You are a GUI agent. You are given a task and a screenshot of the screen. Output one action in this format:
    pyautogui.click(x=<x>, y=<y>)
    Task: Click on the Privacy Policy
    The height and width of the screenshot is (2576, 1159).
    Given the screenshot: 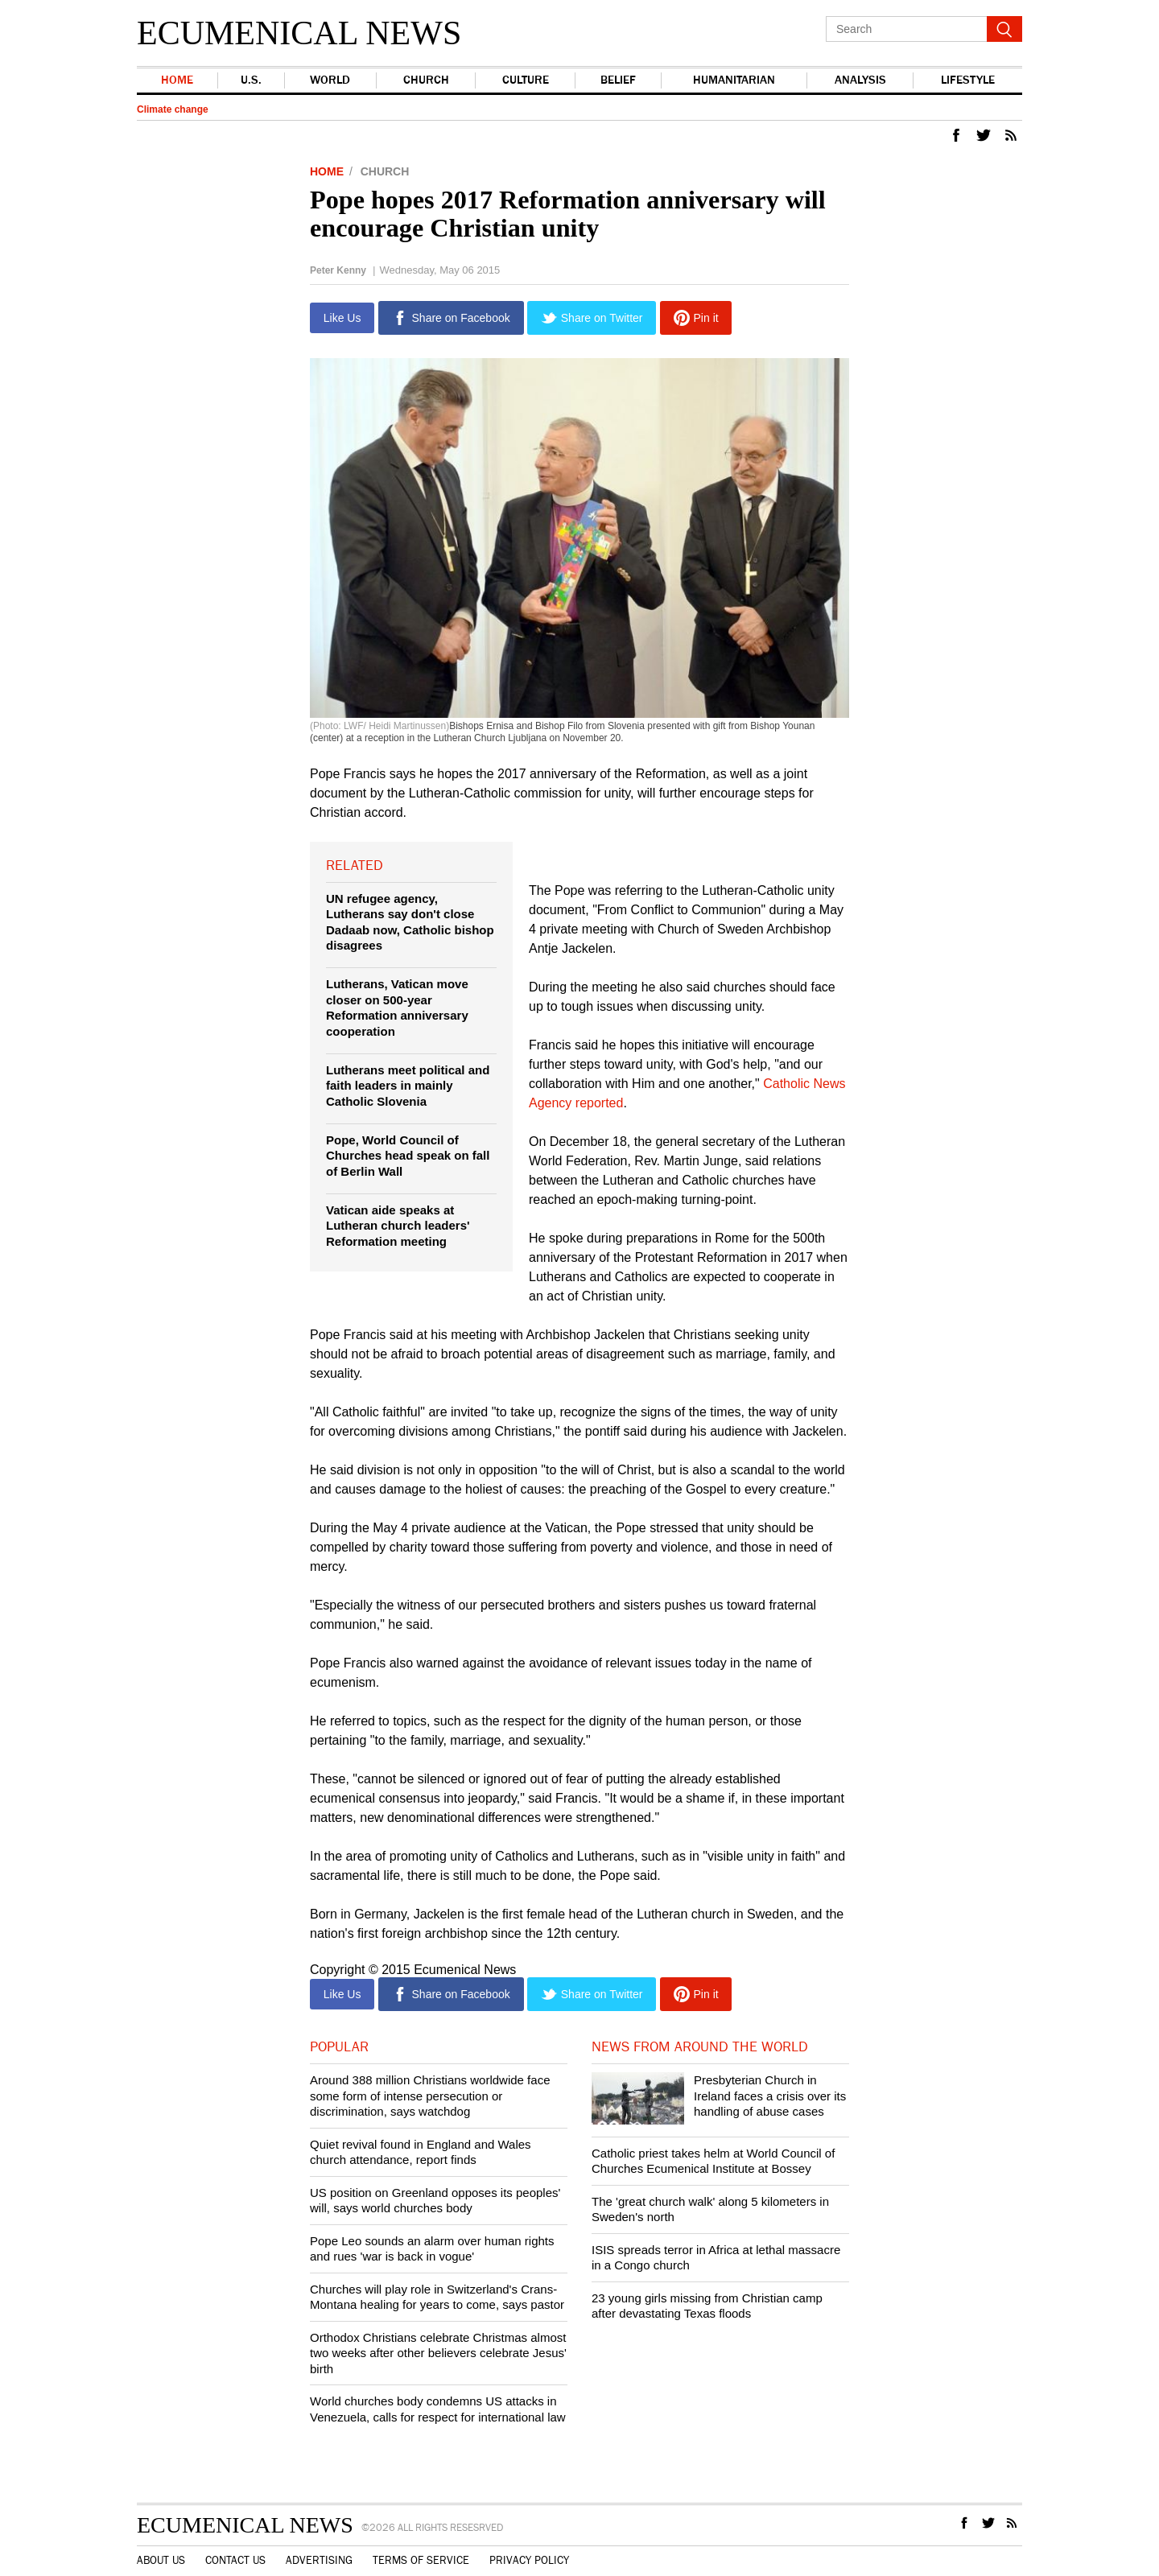 What is the action you would take?
    pyautogui.click(x=529, y=2560)
    